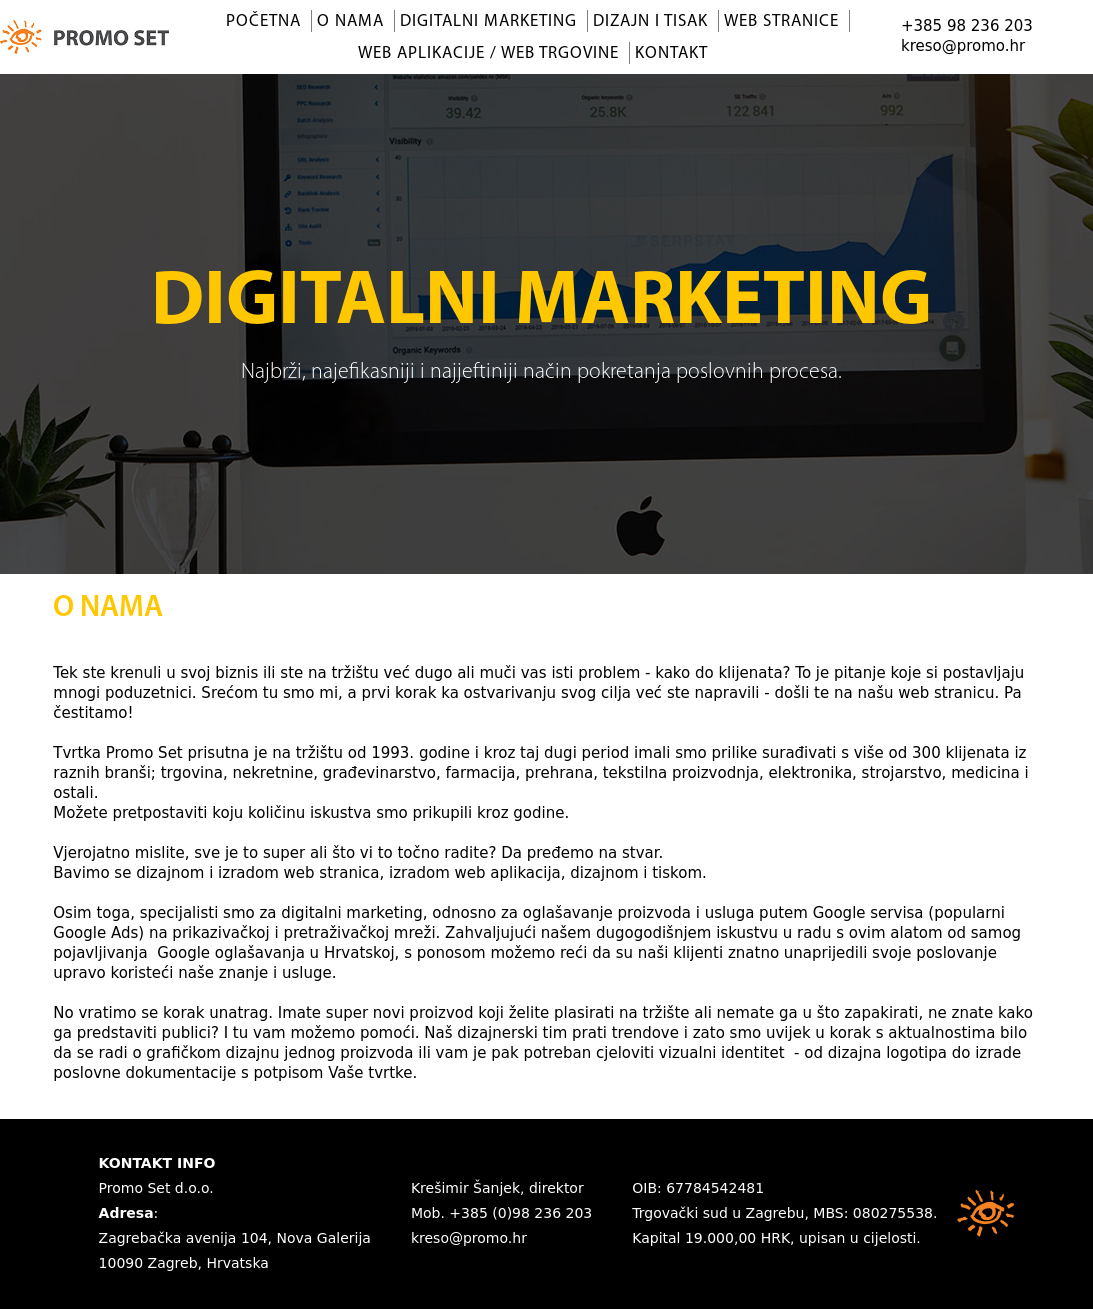  I want to click on Web aplikacije / Web trgovine, so click(488, 53).